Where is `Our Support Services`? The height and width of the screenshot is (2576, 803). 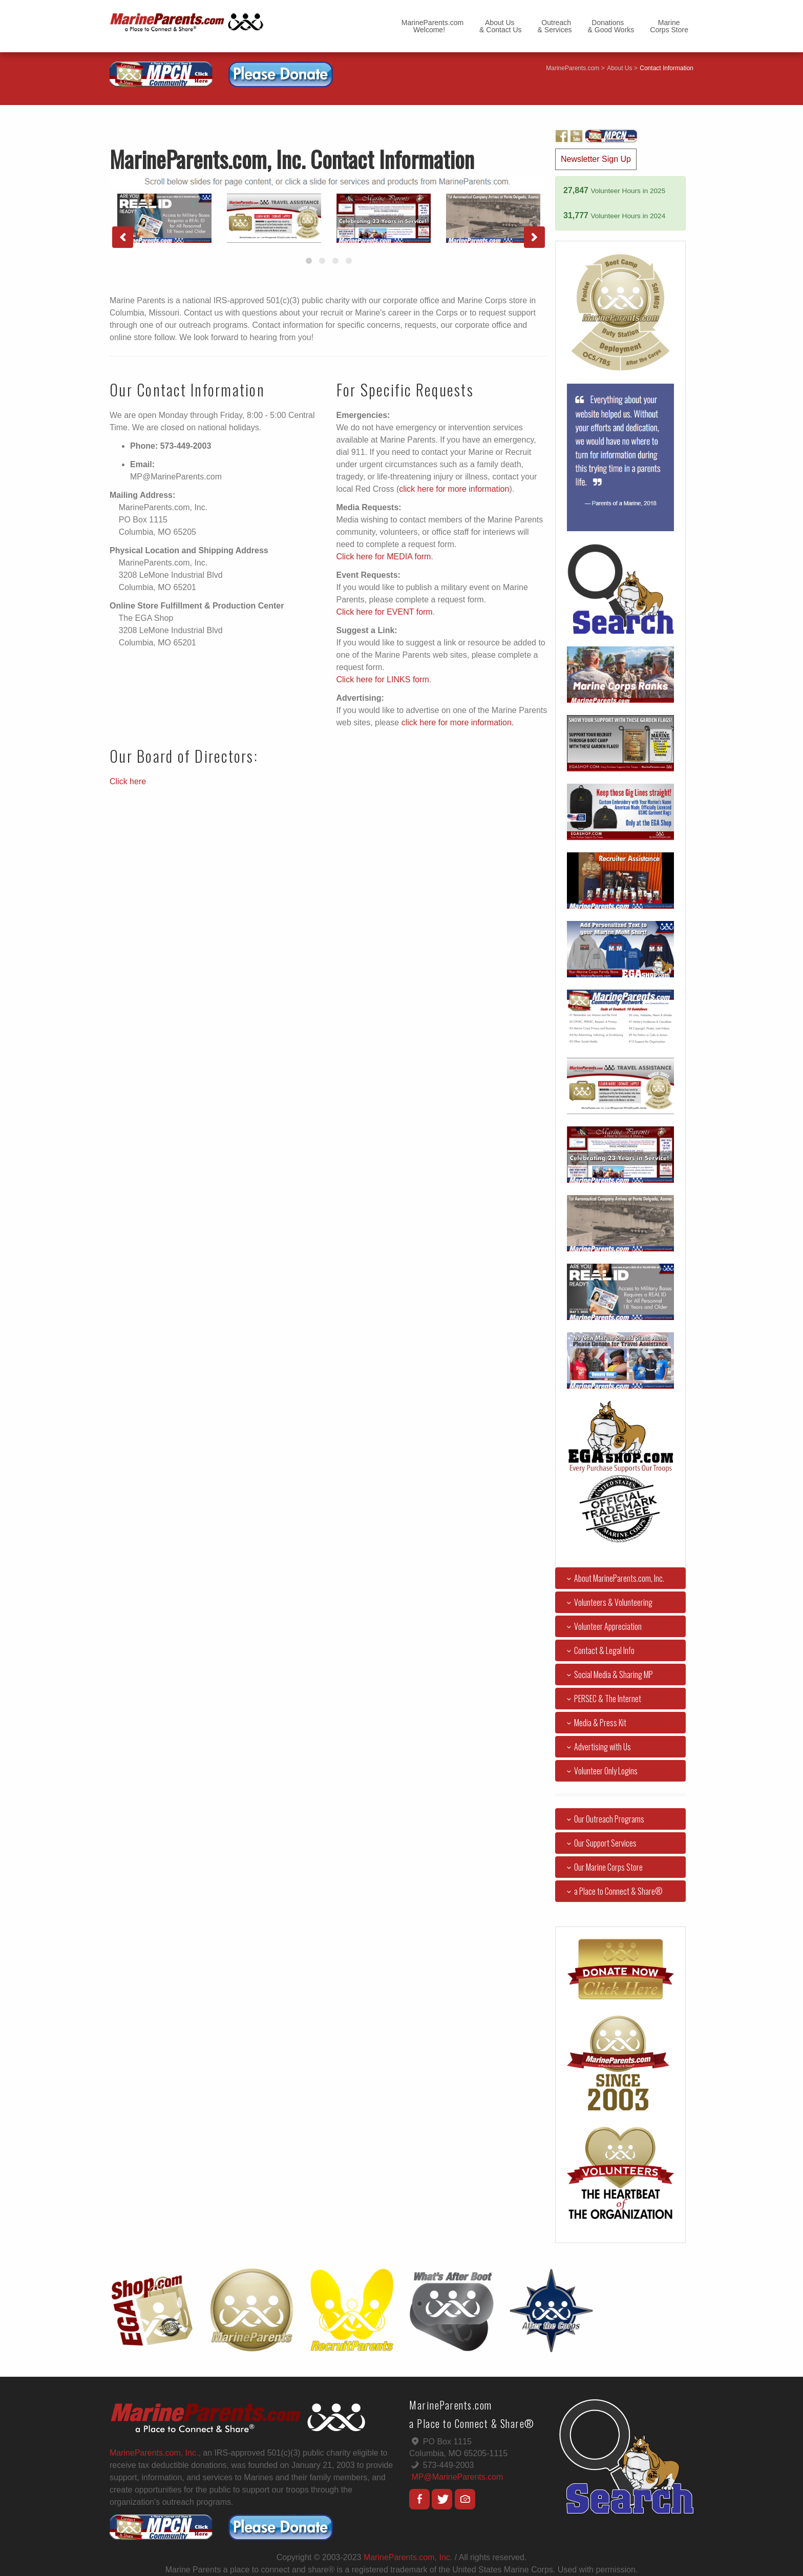 Our Support Services is located at coordinates (600, 1843).